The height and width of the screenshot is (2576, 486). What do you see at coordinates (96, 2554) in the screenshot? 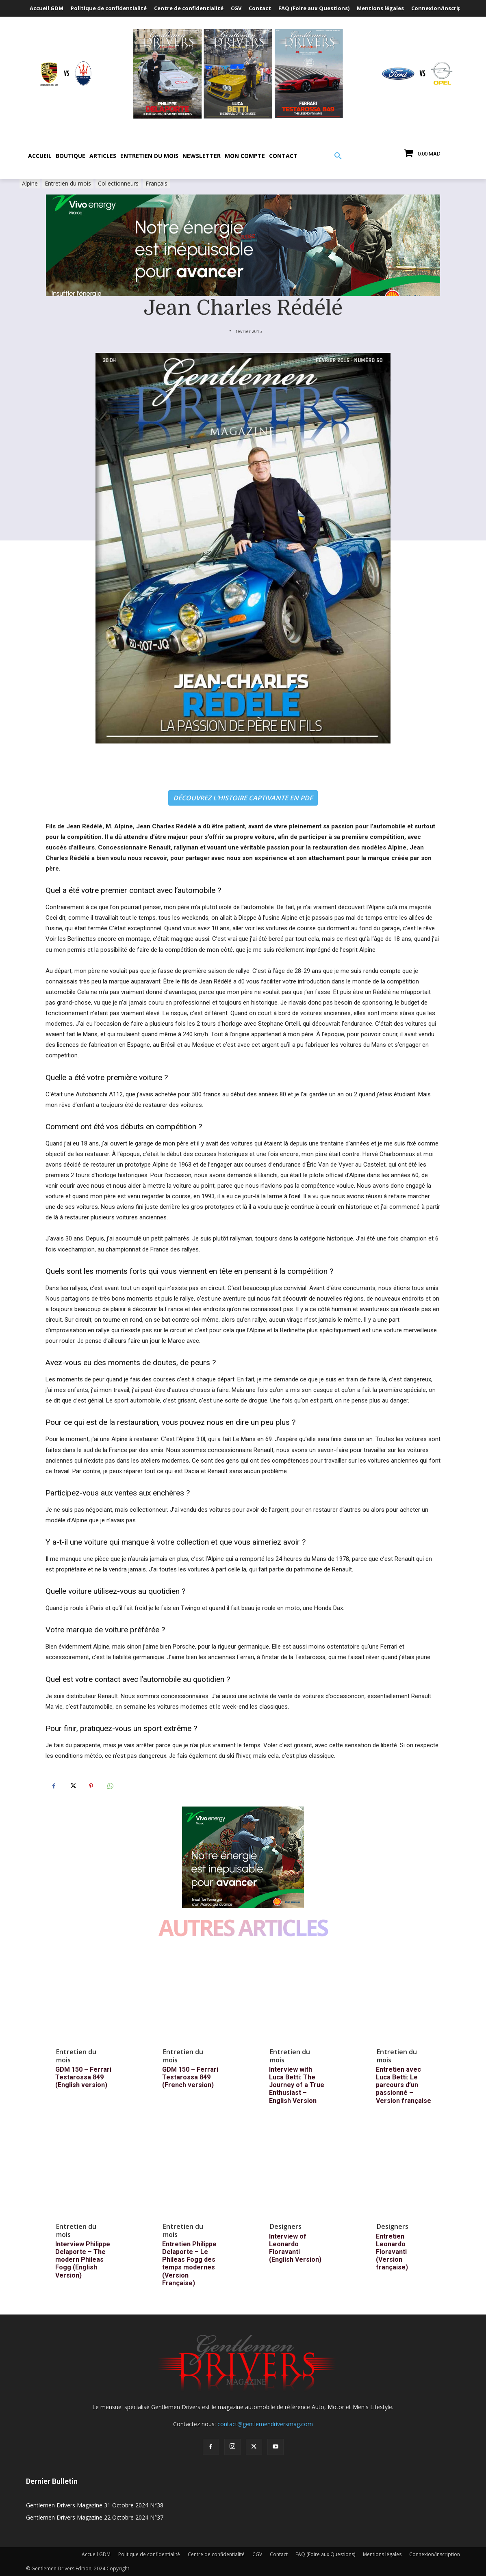
I see `Accueil GDM` at bounding box center [96, 2554].